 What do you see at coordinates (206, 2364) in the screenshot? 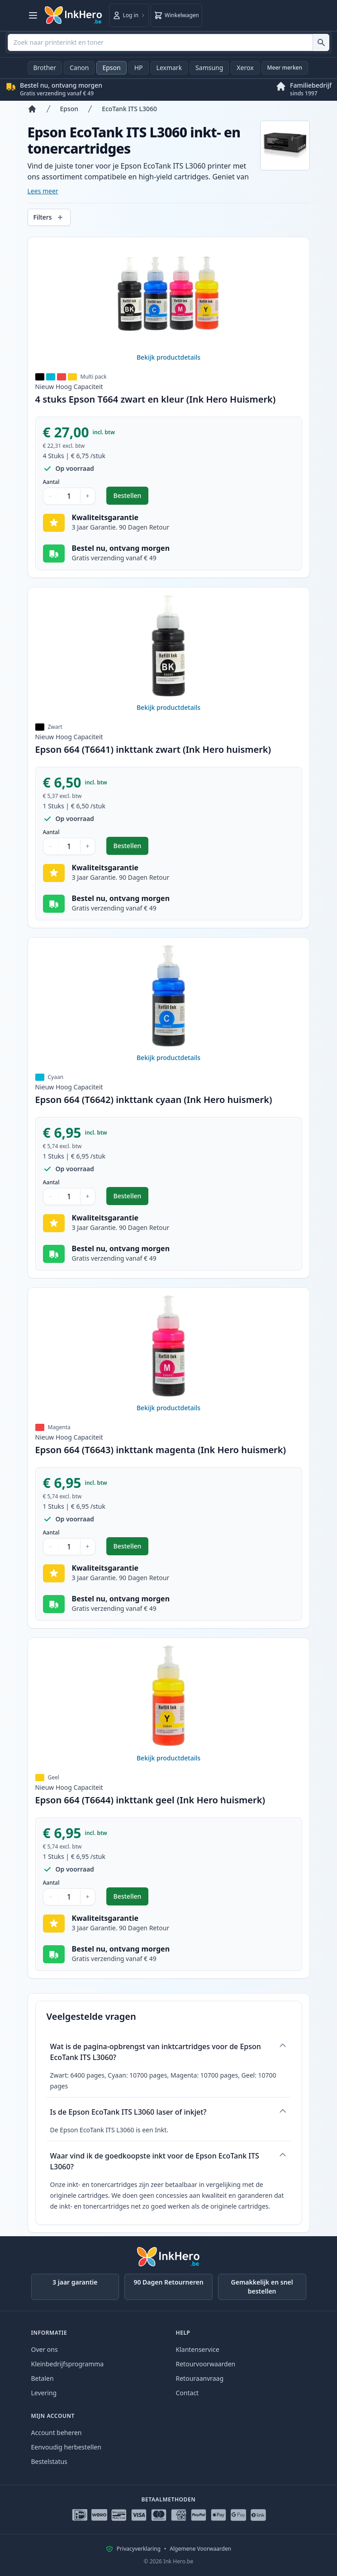
I see `Retourvoorwaarden` at bounding box center [206, 2364].